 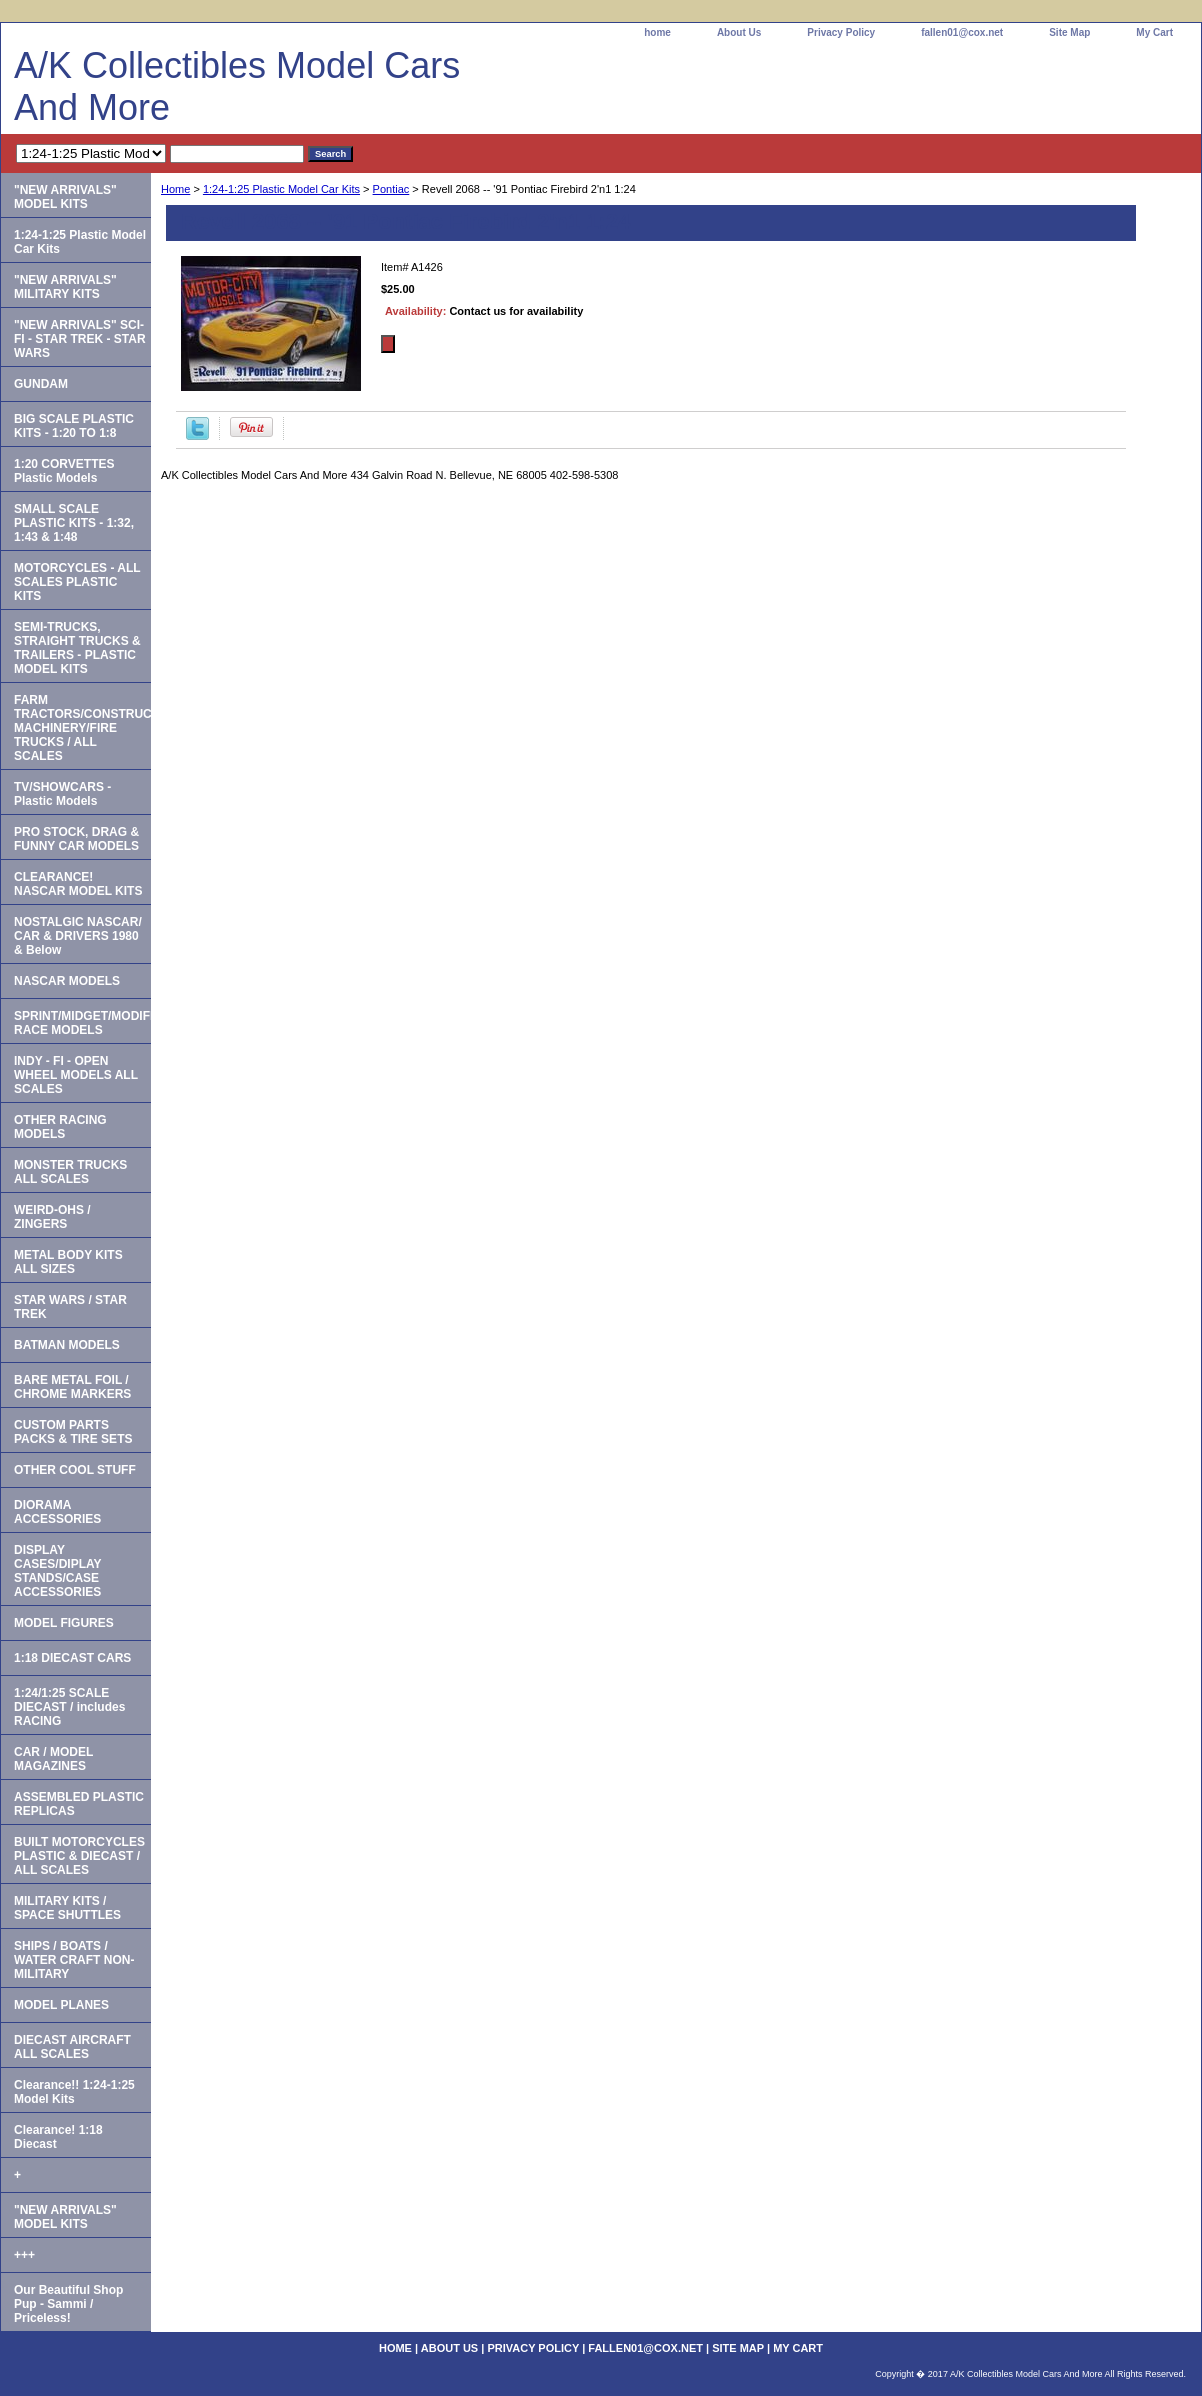 I want to click on Clearance! 1:18 Diecast, so click(x=58, y=2137).